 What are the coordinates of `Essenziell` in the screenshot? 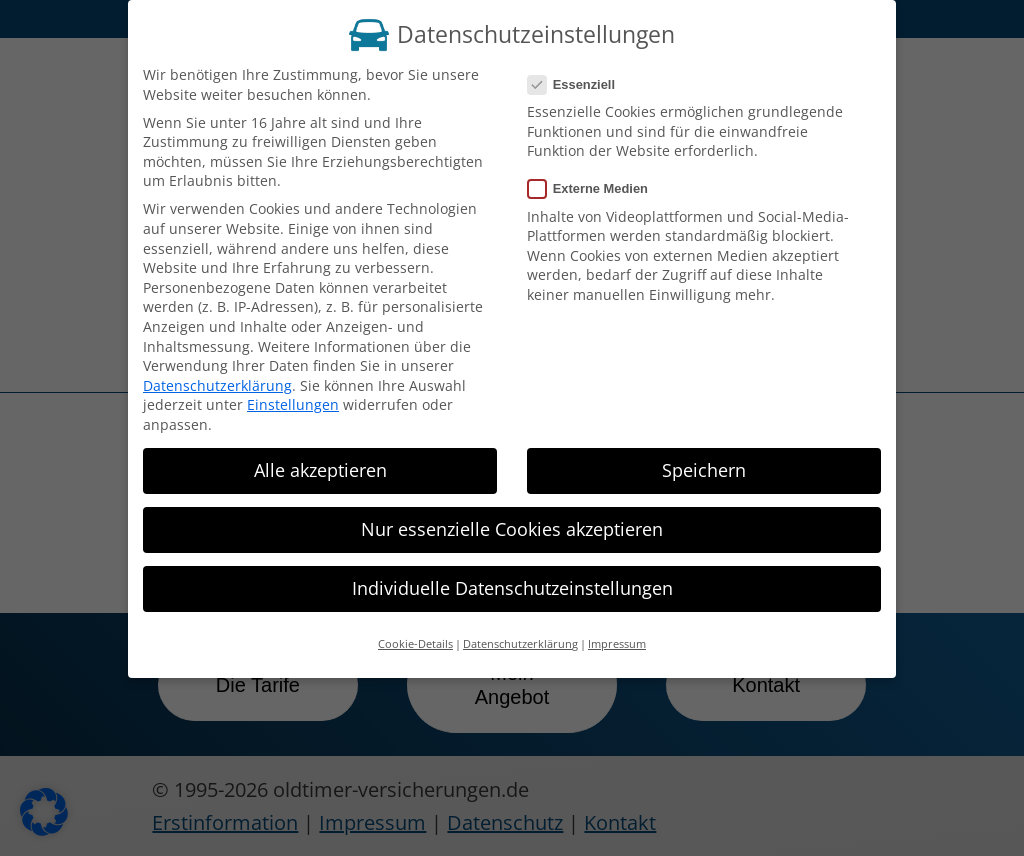 It's located at (579, 73).